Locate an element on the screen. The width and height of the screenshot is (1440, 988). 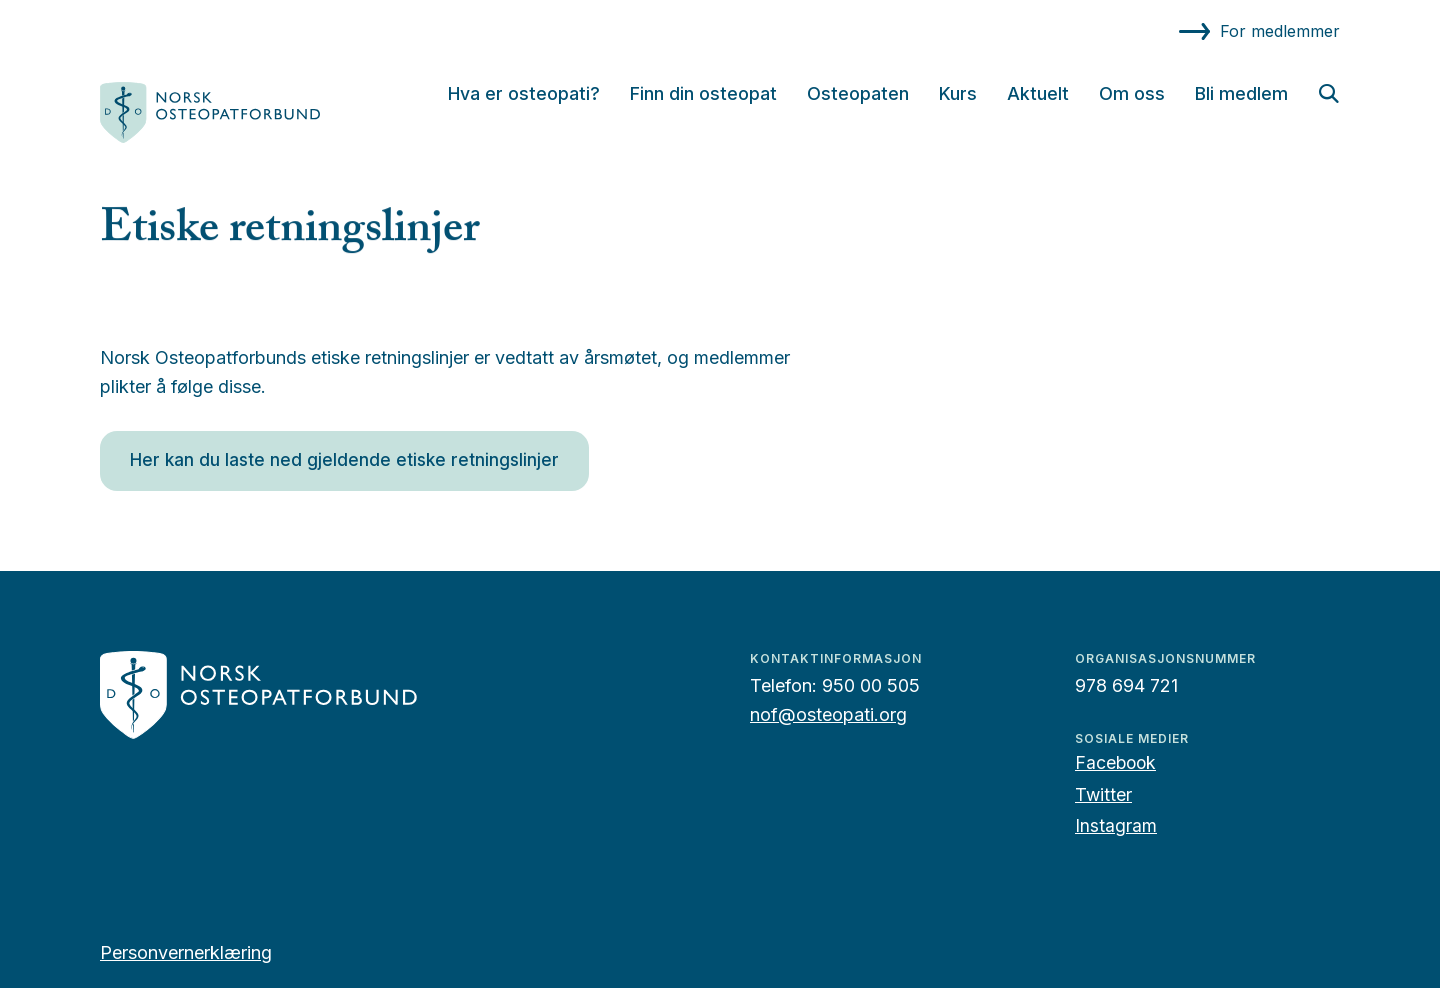
Bli medlem is located at coordinates (1241, 93).